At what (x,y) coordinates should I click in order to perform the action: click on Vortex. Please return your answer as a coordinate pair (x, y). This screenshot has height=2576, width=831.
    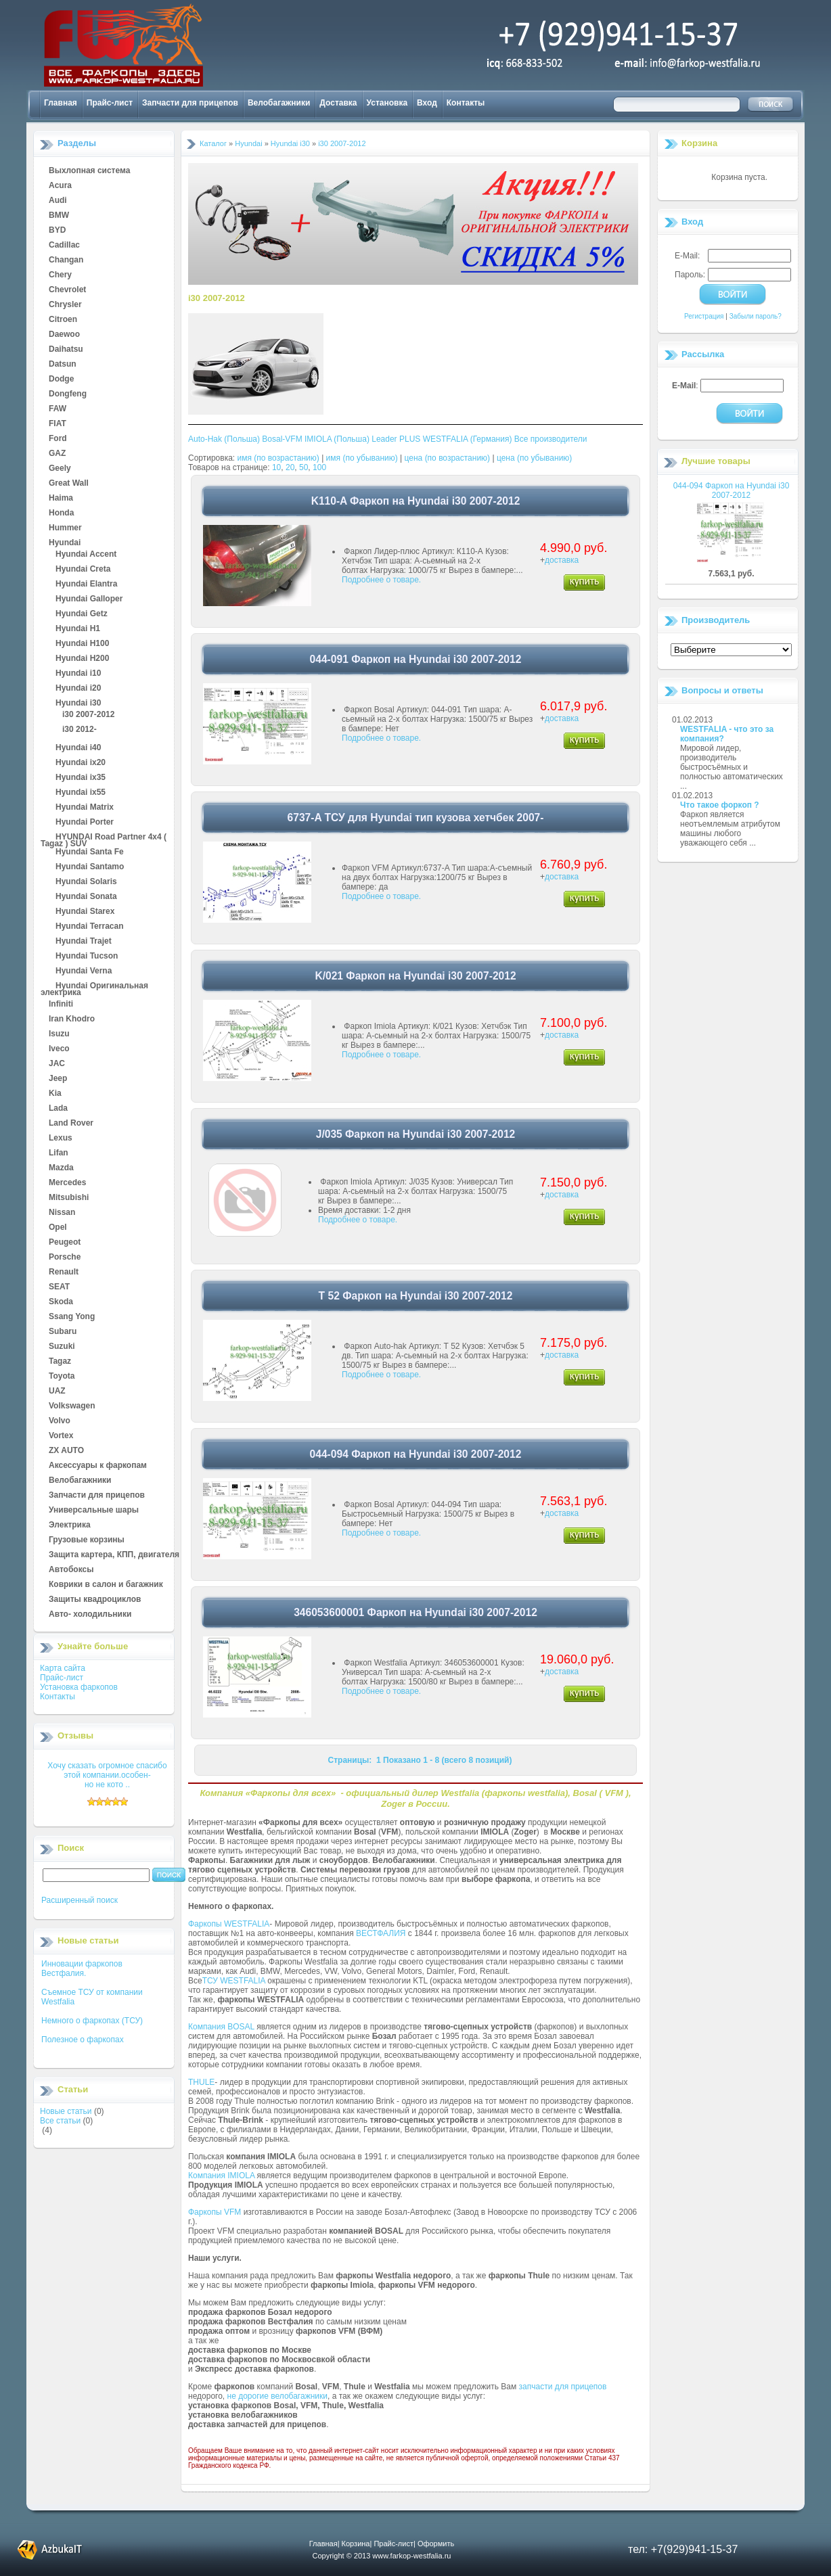
    Looking at the image, I should click on (61, 1436).